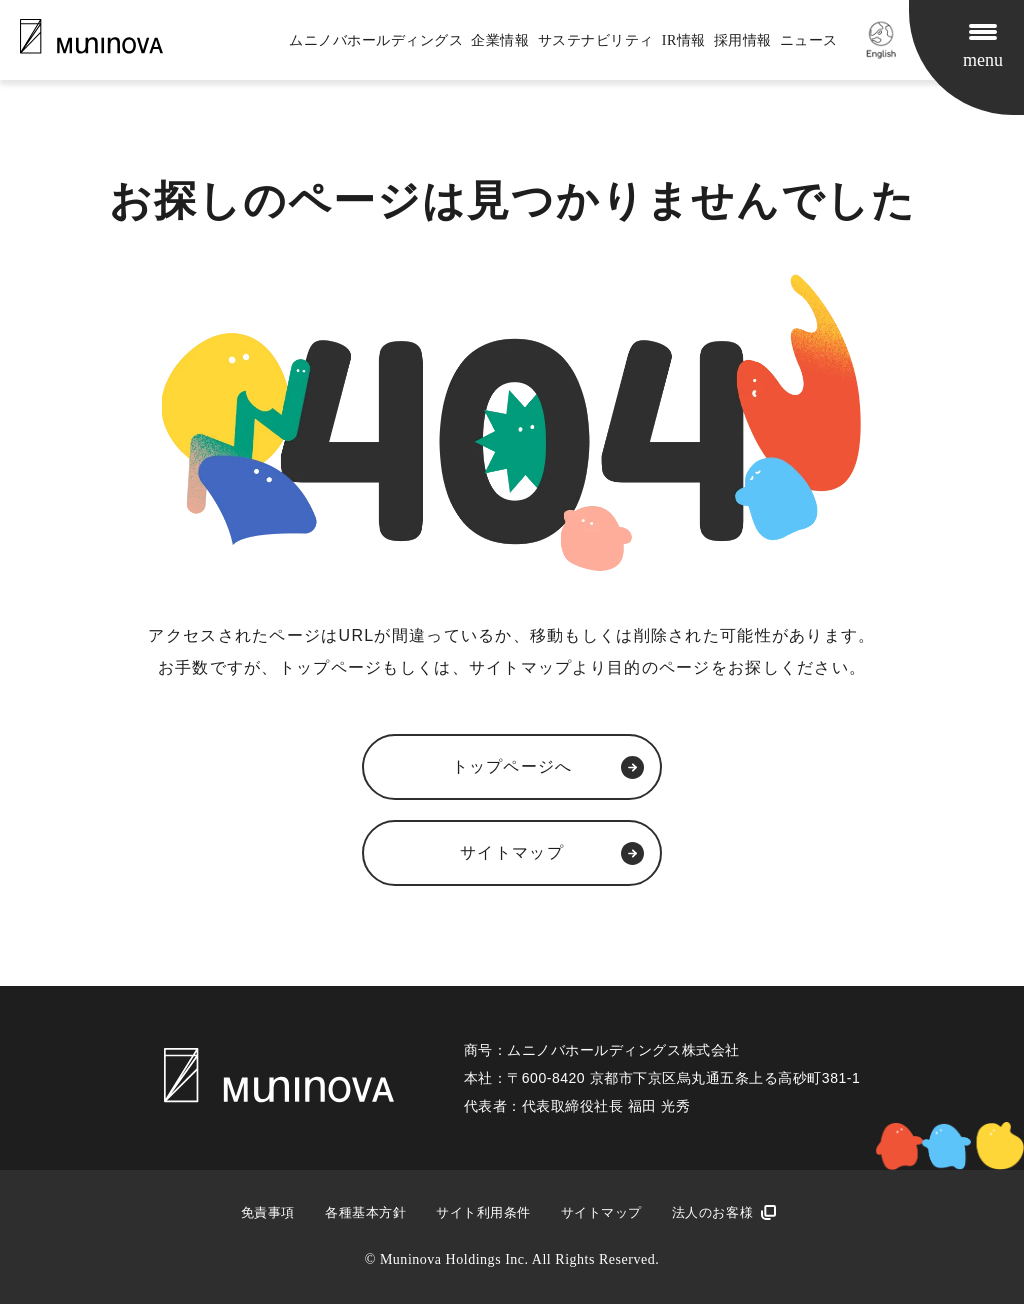 The height and width of the screenshot is (1304, 1024). Describe the element at coordinates (483, 1212) in the screenshot. I see `サイト利用条件` at that location.